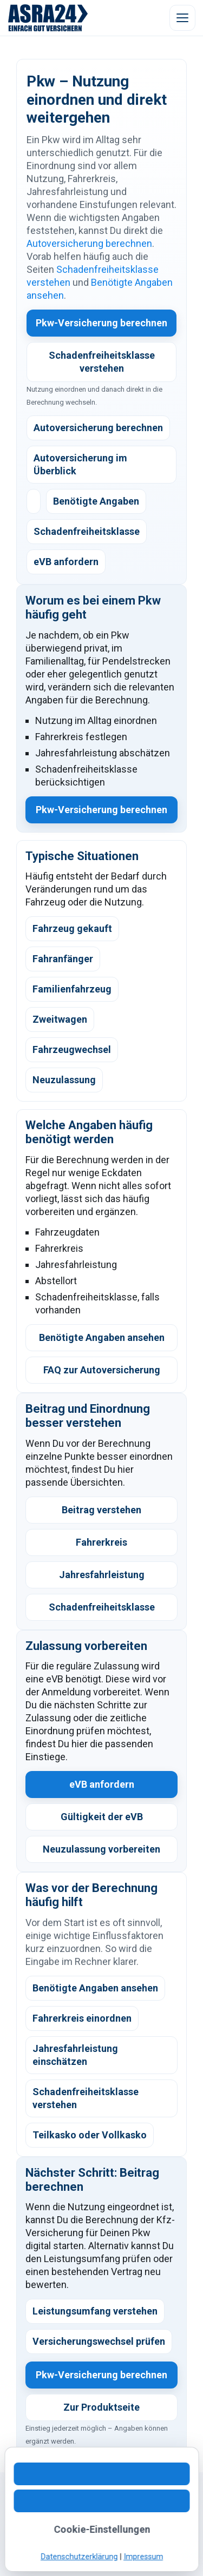 The width and height of the screenshot is (203, 2576). I want to click on Schadenfreiheitsklasse, so click(102, 1607).